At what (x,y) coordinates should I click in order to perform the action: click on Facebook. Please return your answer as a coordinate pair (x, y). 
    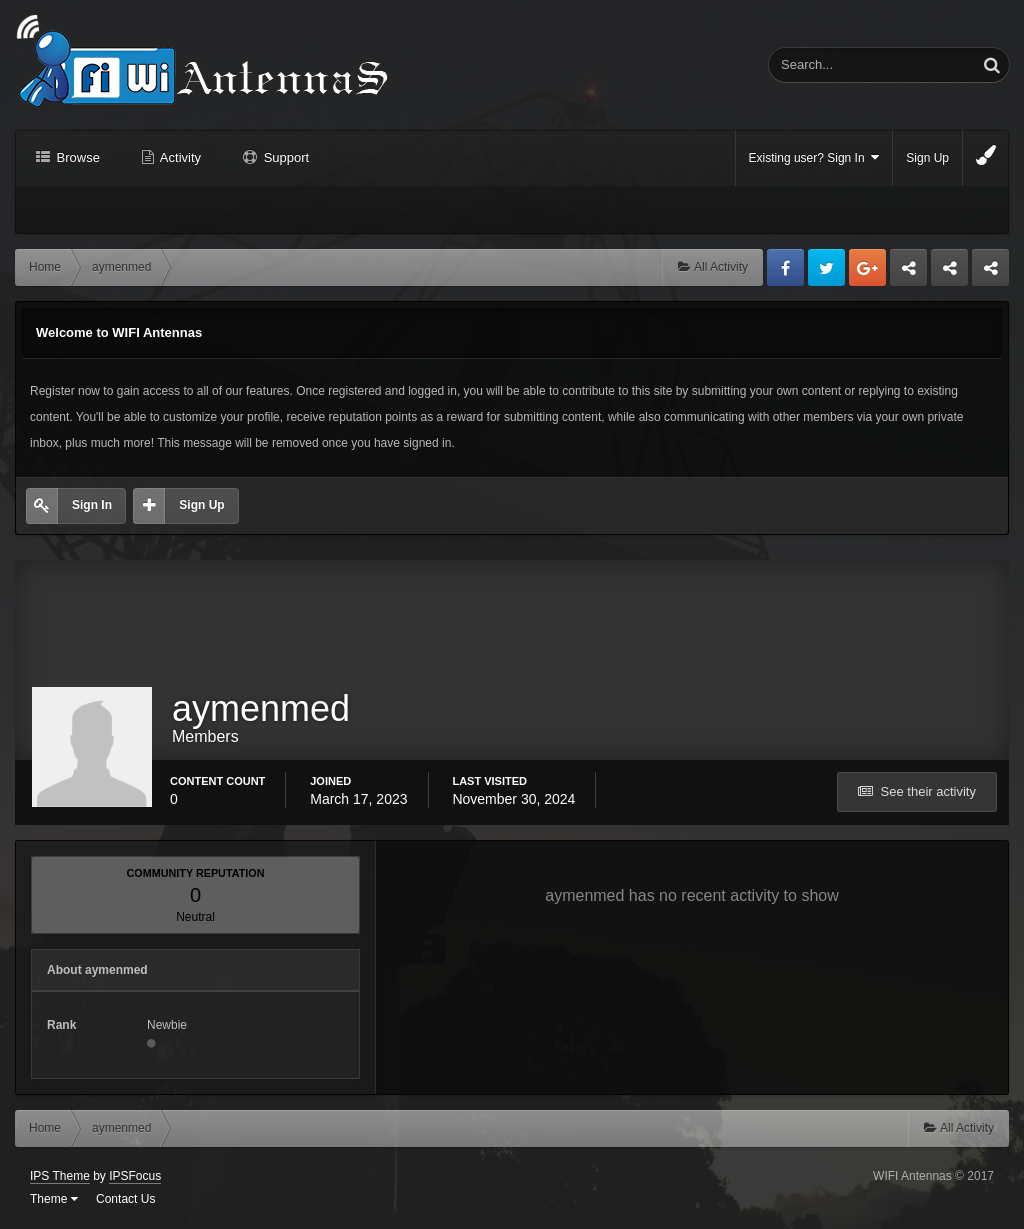
    Looking at the image, I should click on (785, 267).